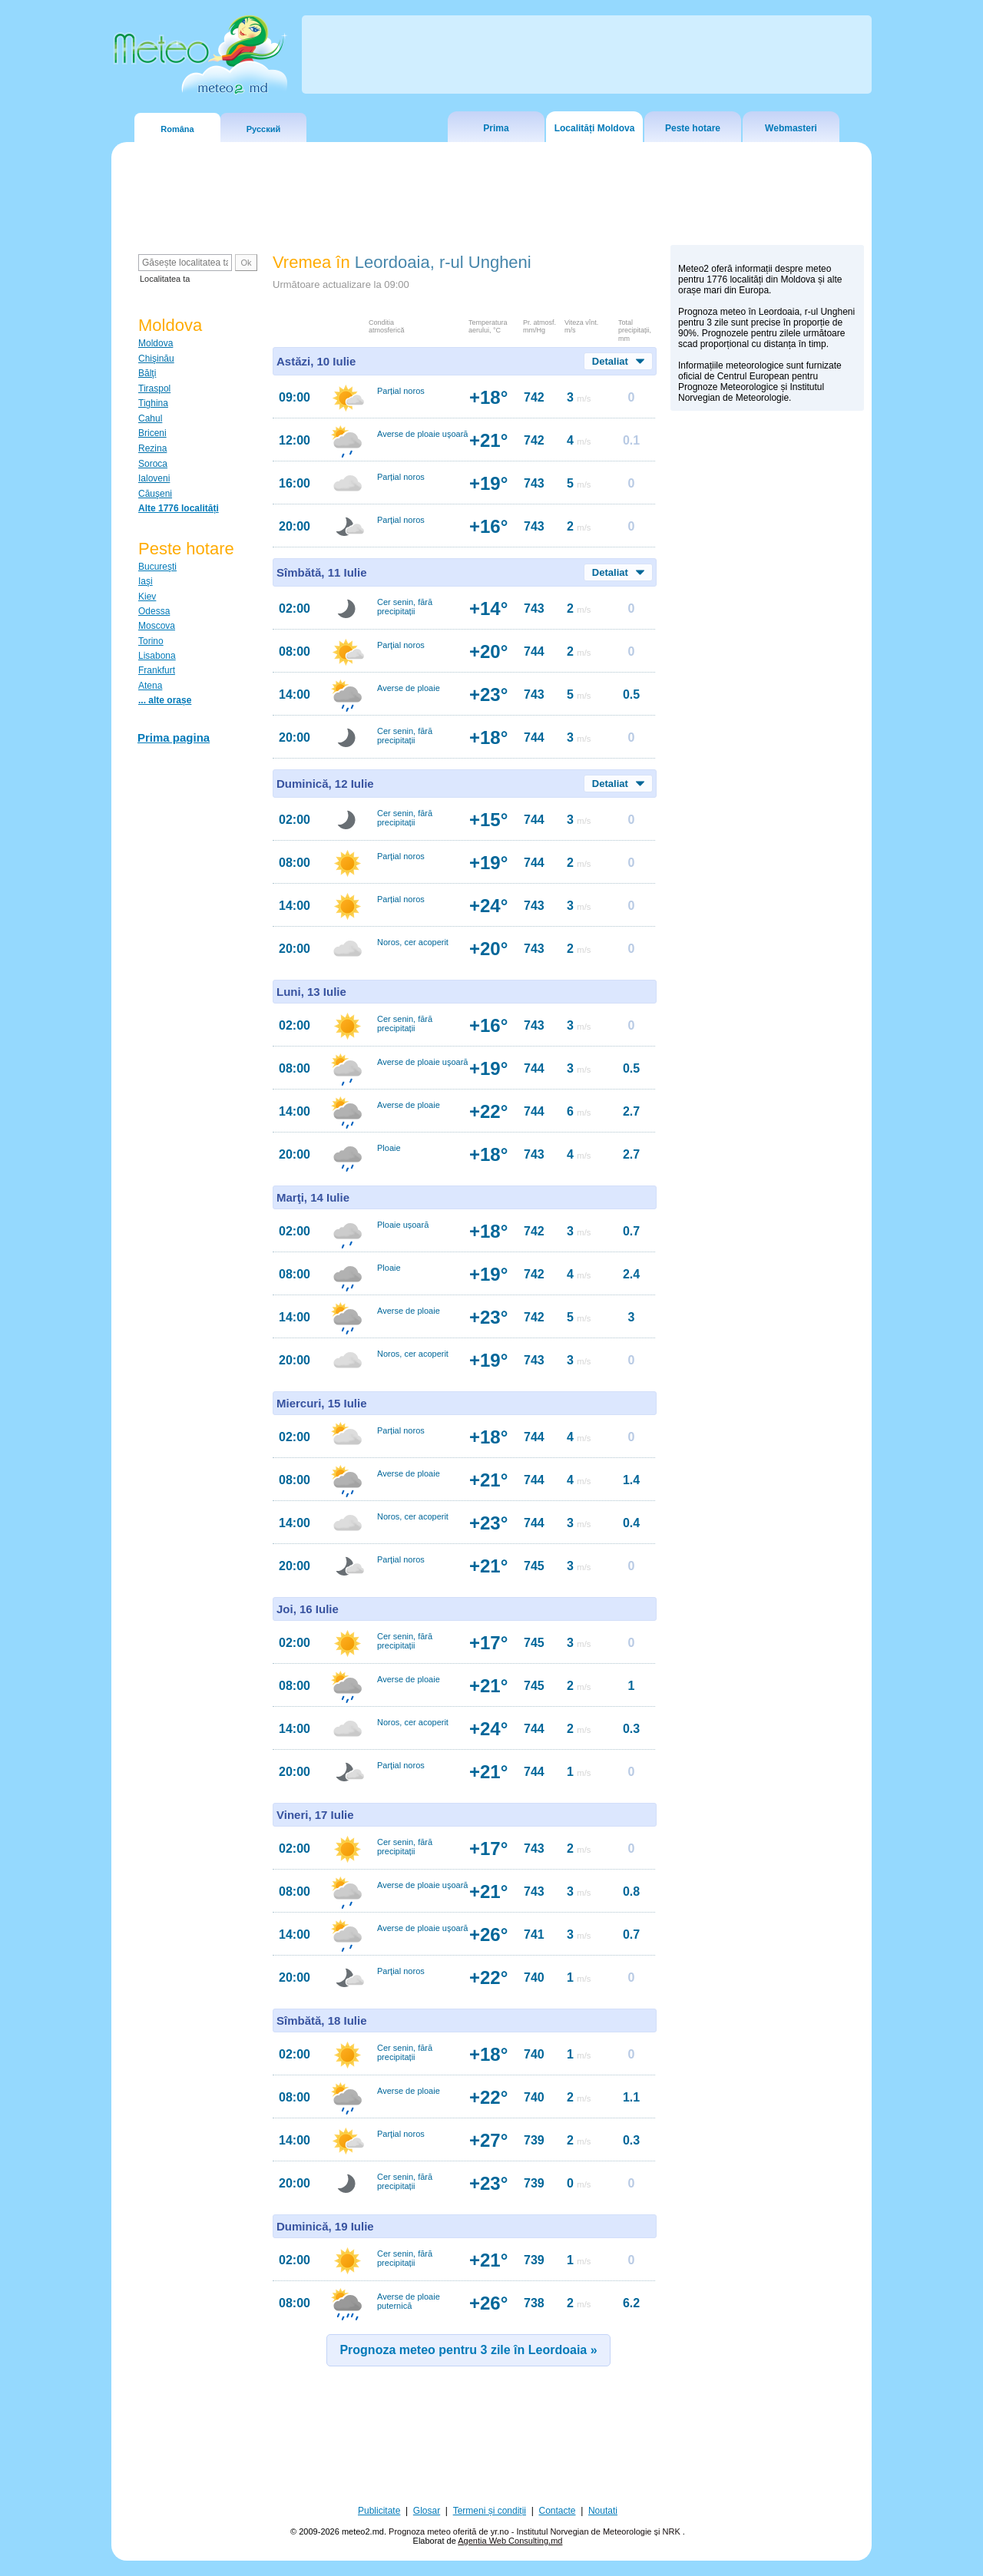 This screenshot has height=2576, width=983. I want to click on Kiev, so click(147, 596).